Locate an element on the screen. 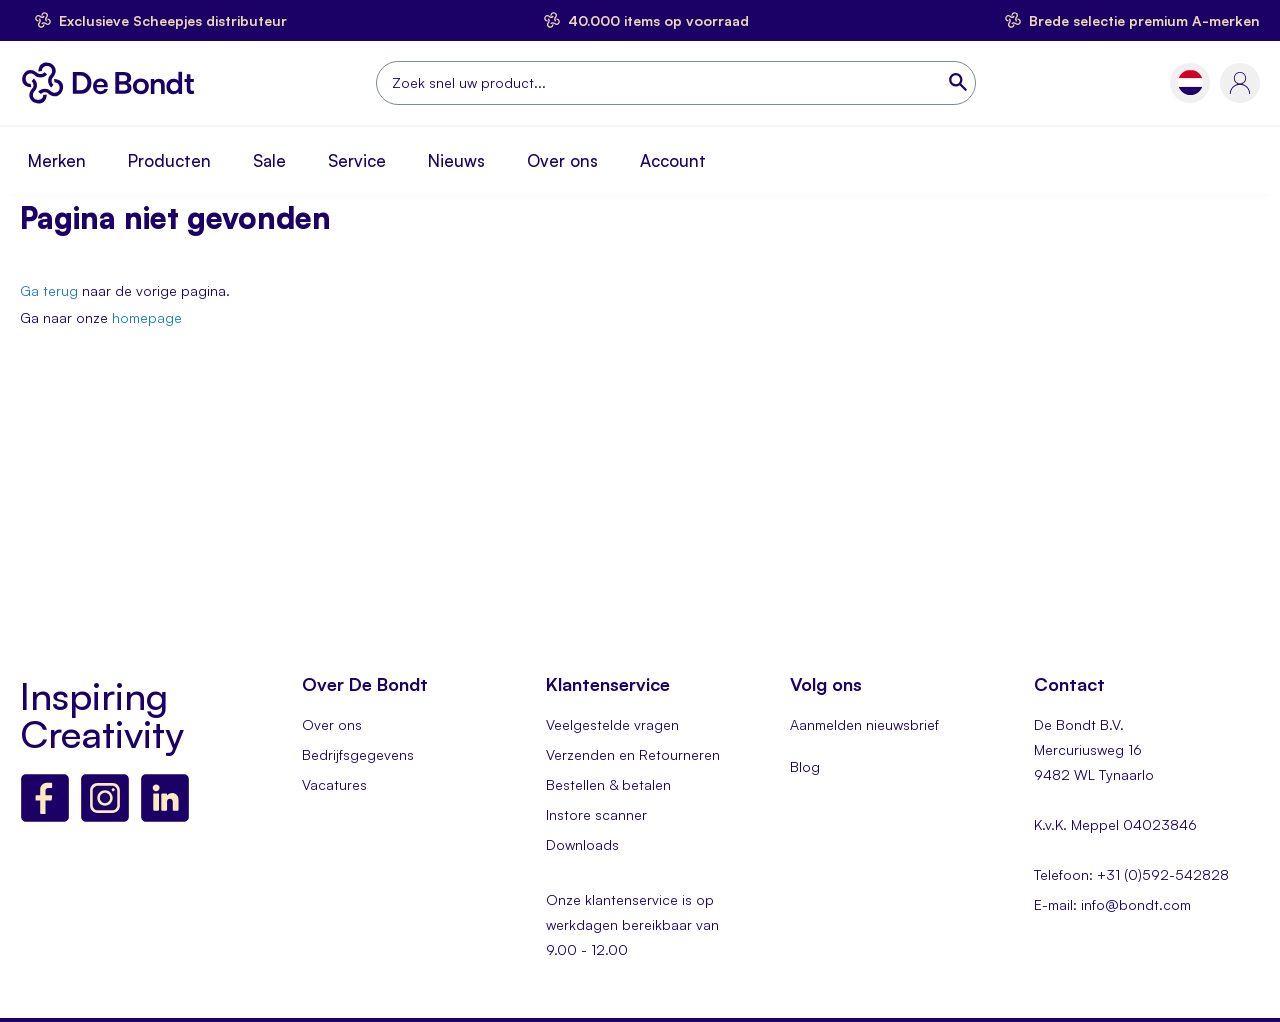 The image size is (1280, 1022). Ga terug is located at coordinates (49, 290).